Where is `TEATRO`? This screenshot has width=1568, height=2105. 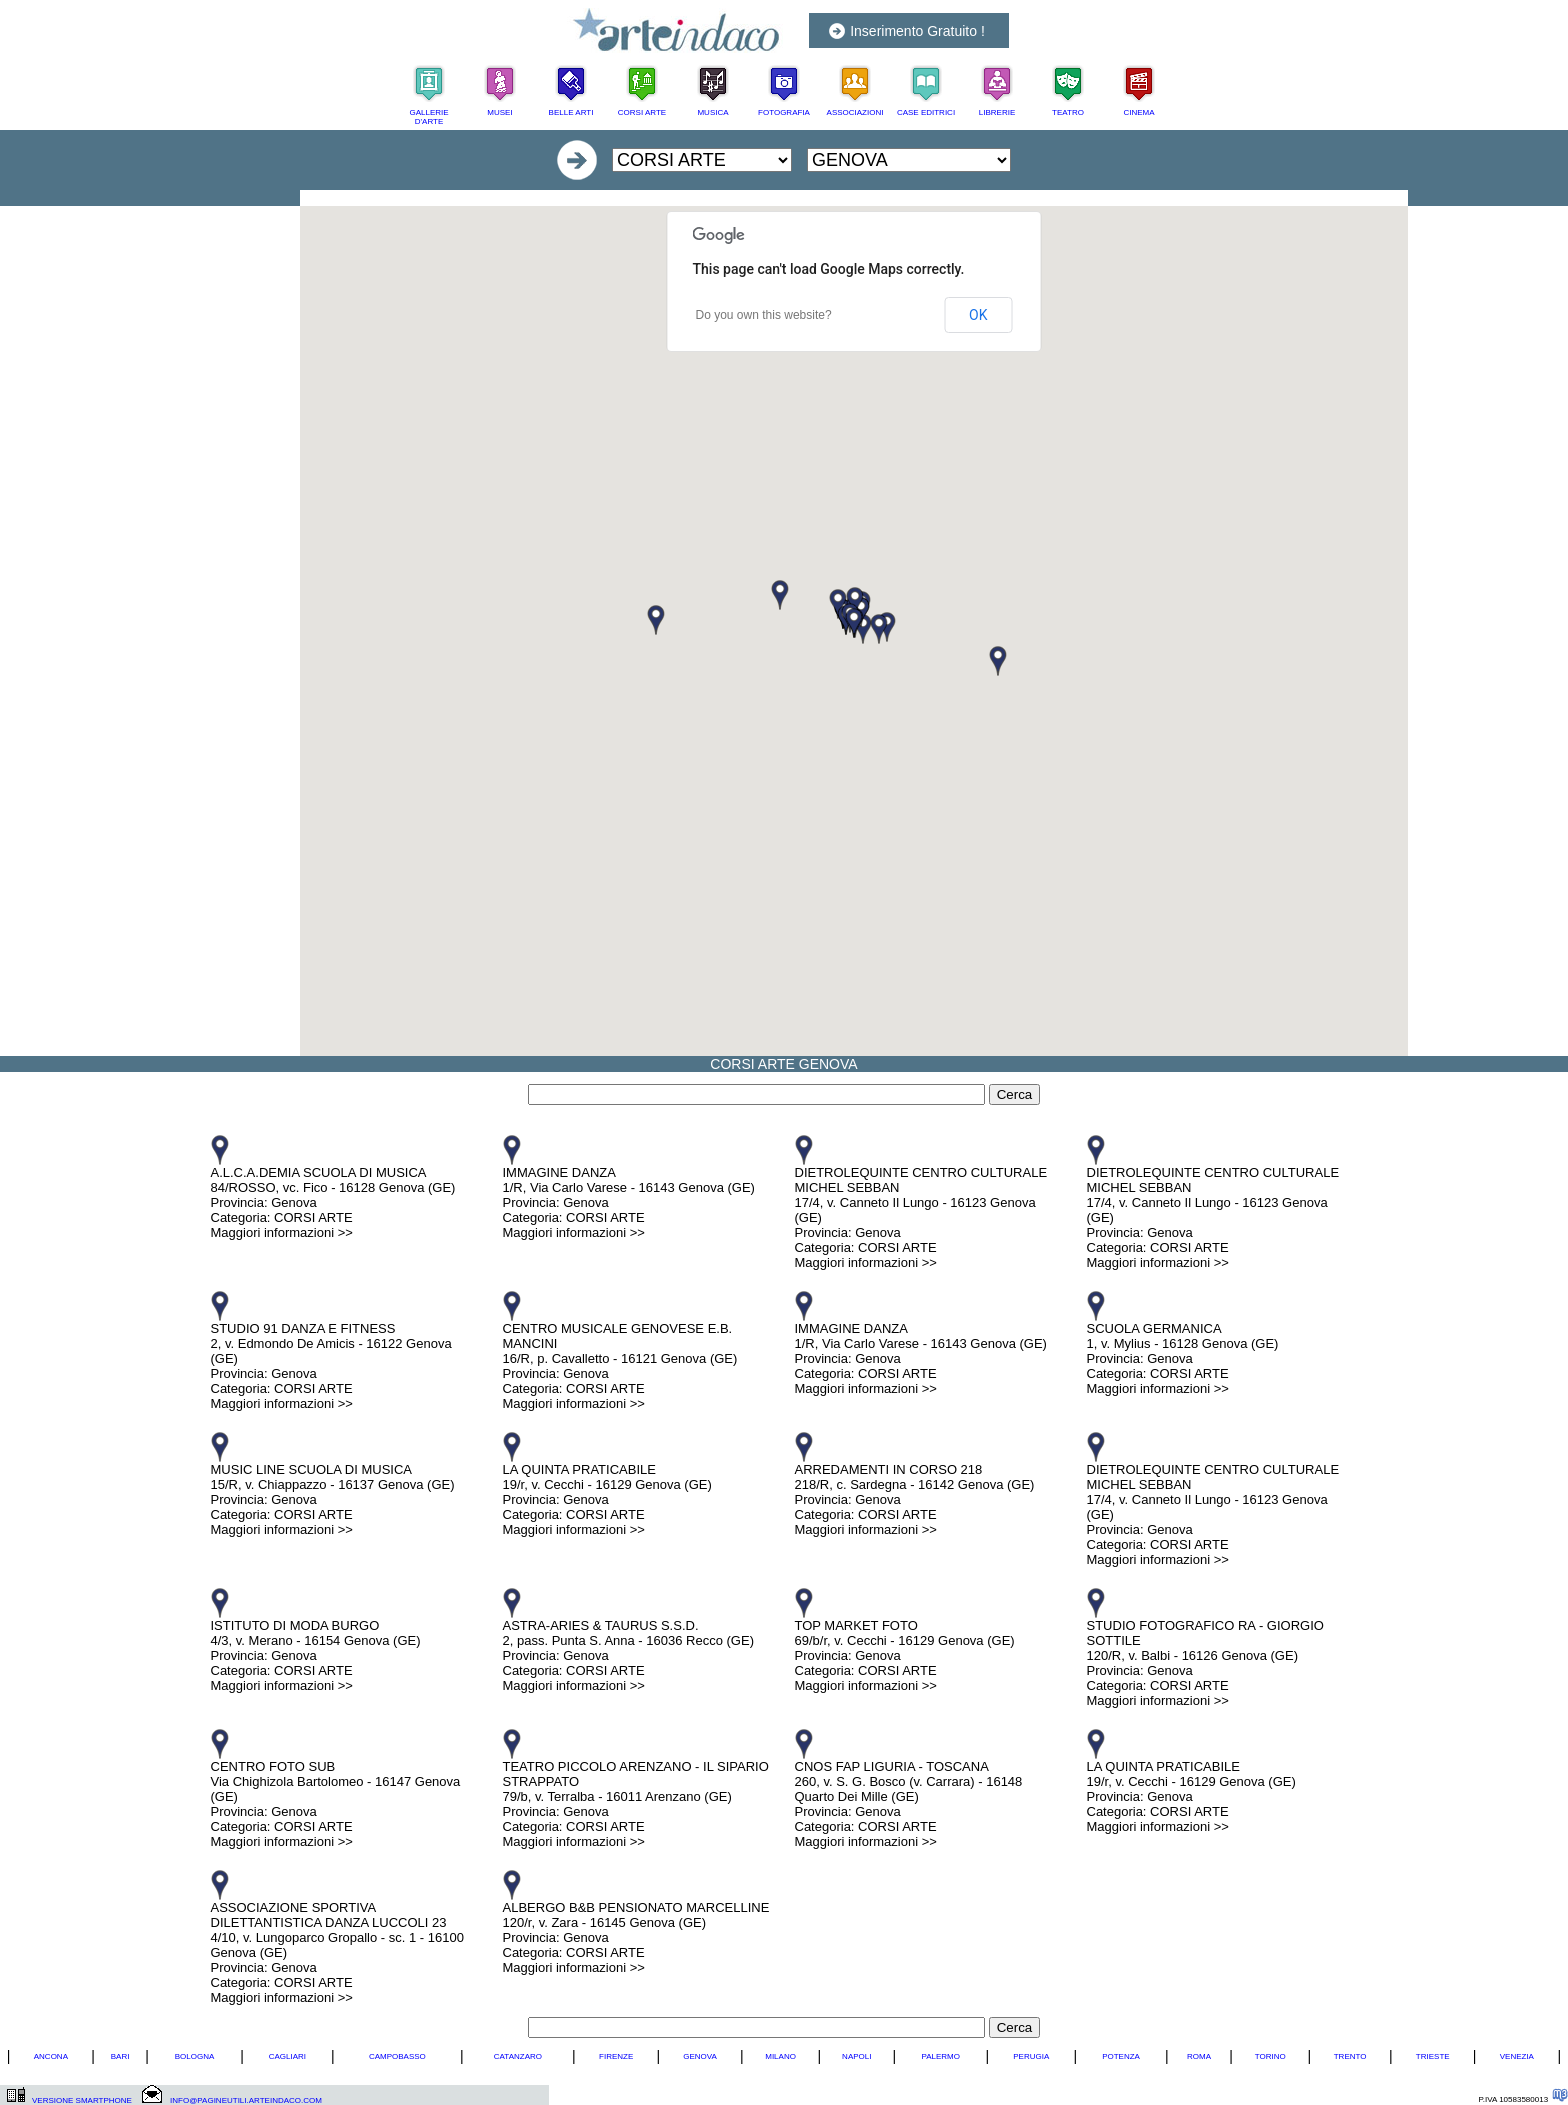
TEATRO is located at coordinates (1068, 112).